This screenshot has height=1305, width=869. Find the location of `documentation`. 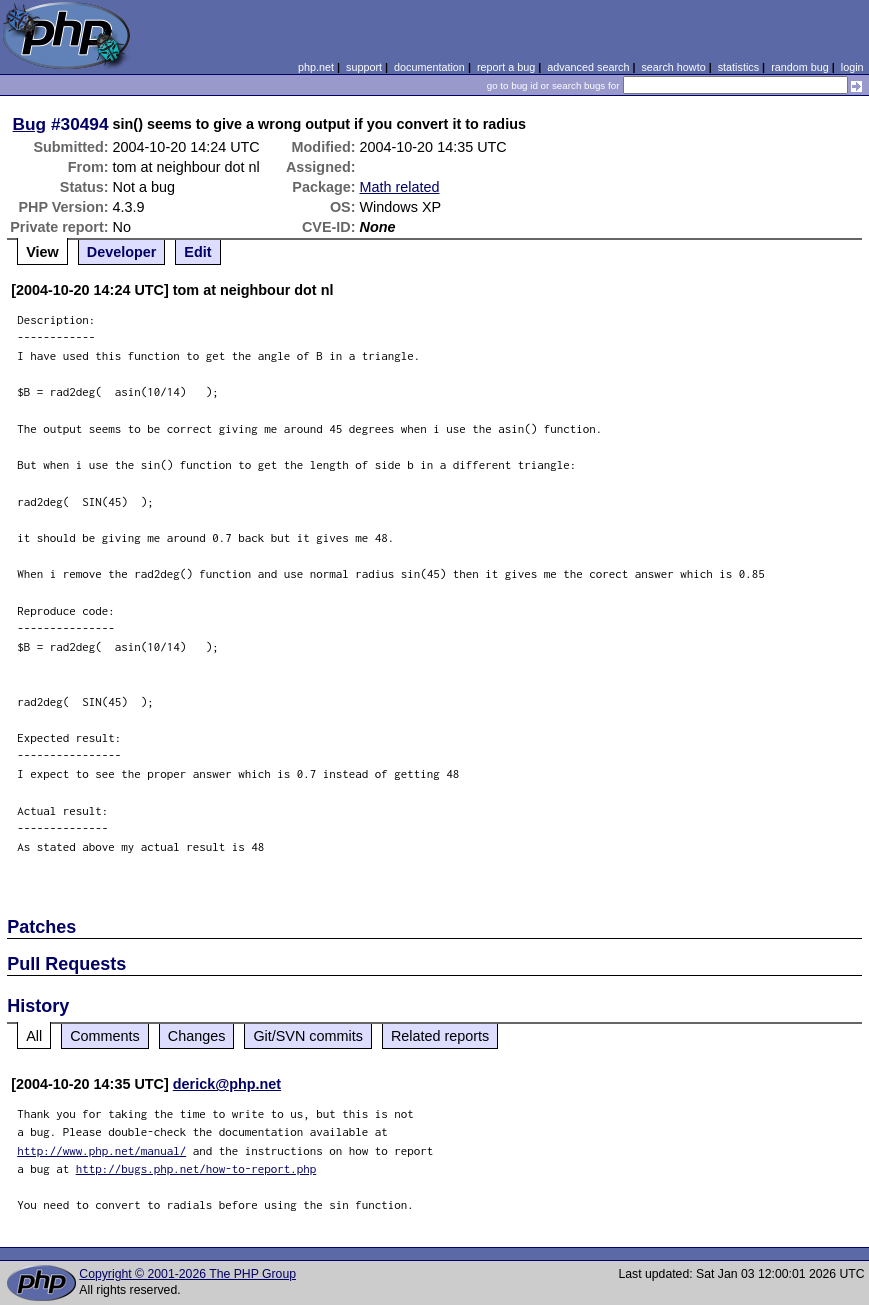

documentation is located at coordinates (429, 67).